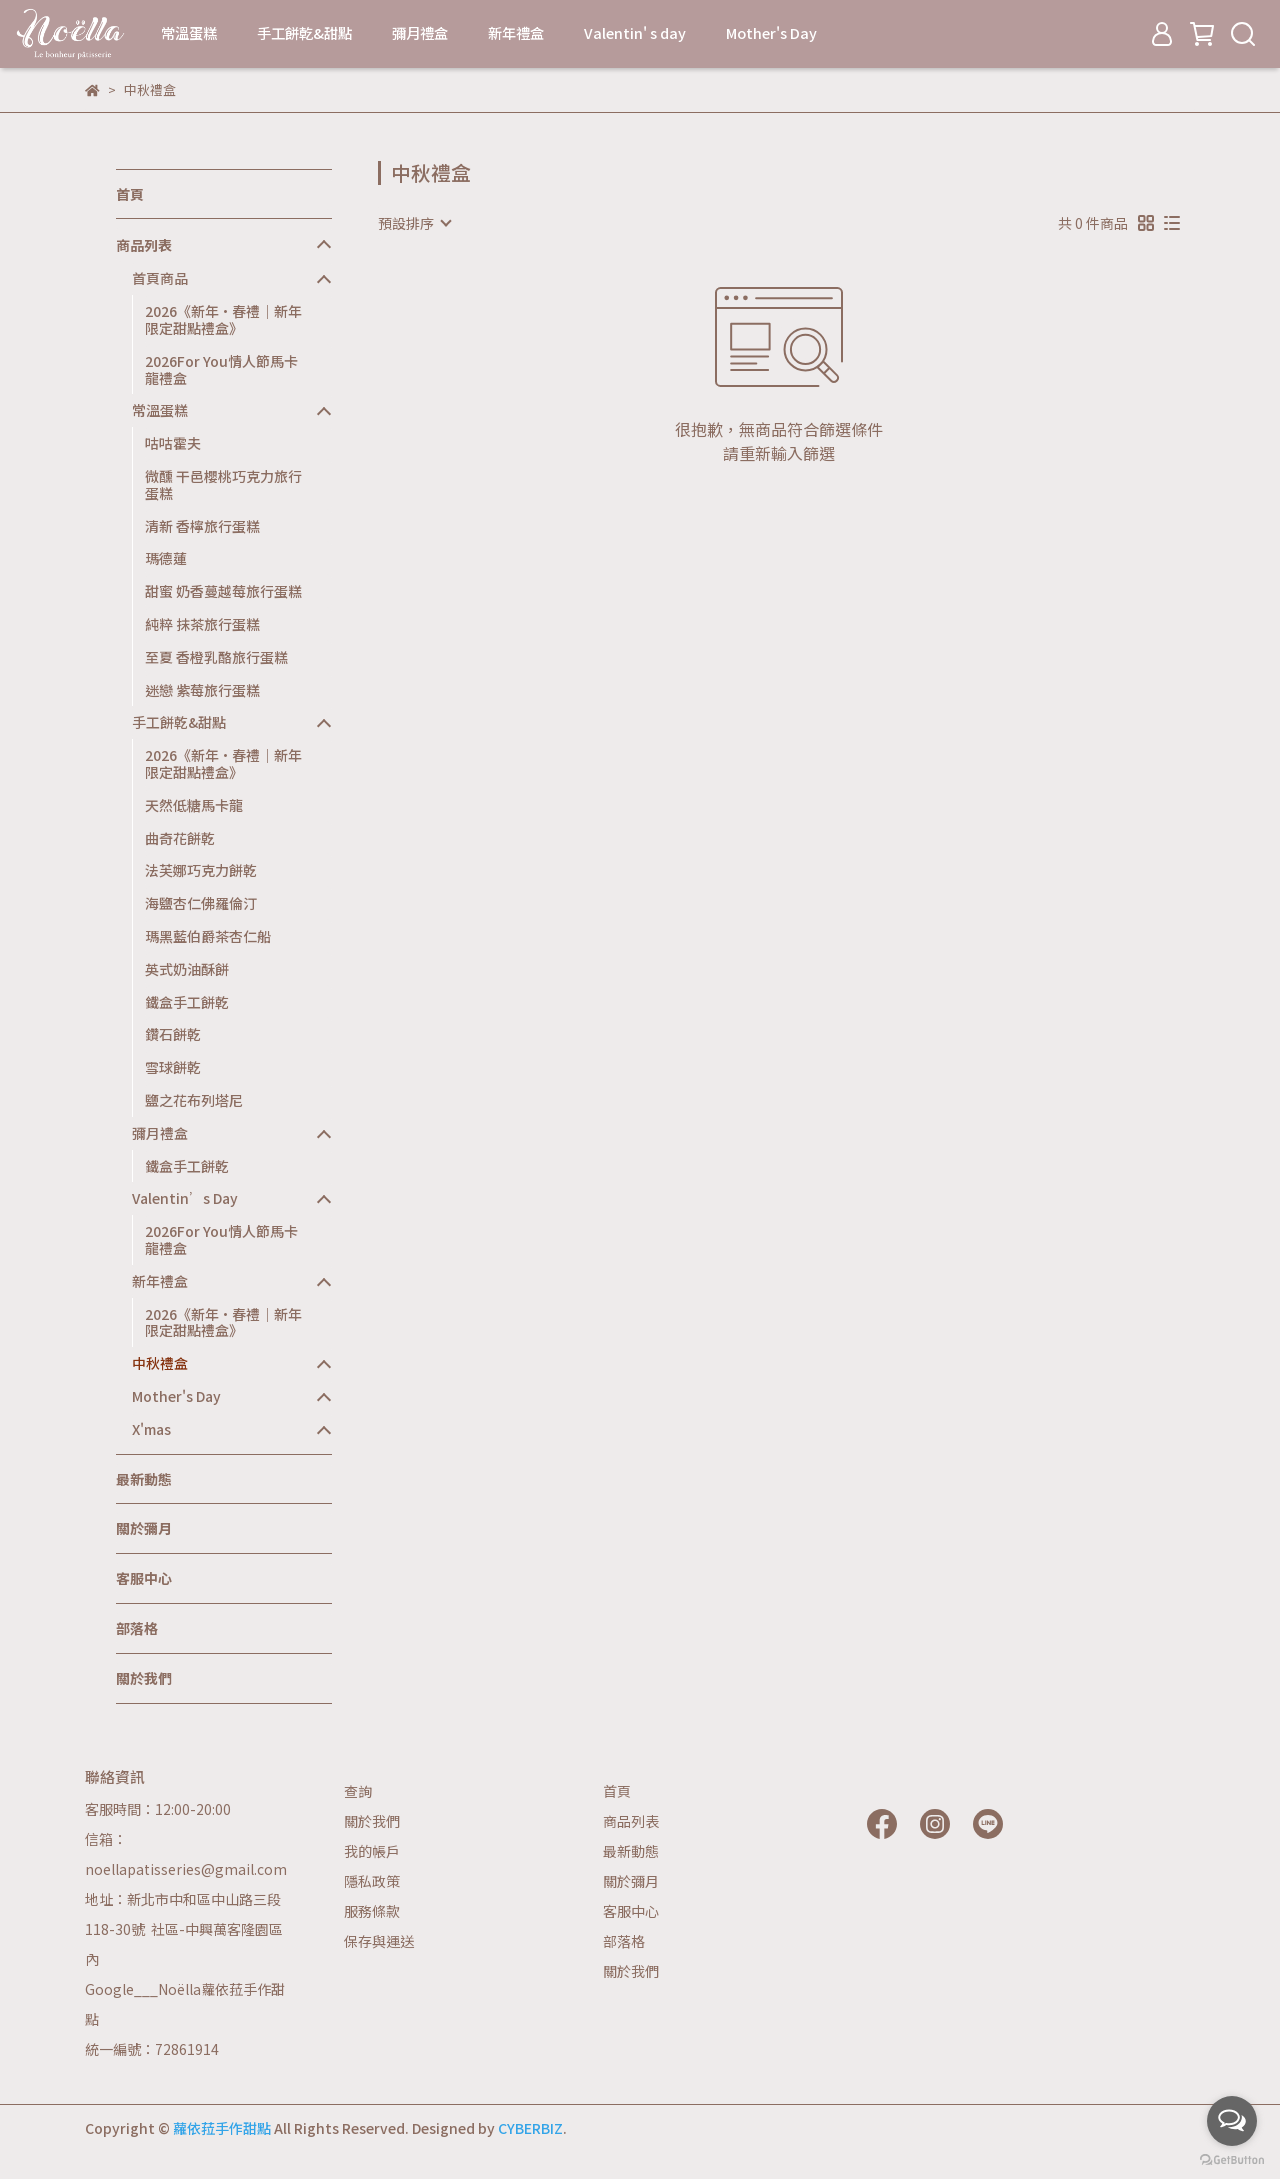  Describe the element at coordinates (221, 369) in the screenshot. I see `2026For You情人節馬卡龍禮盒` at that location.